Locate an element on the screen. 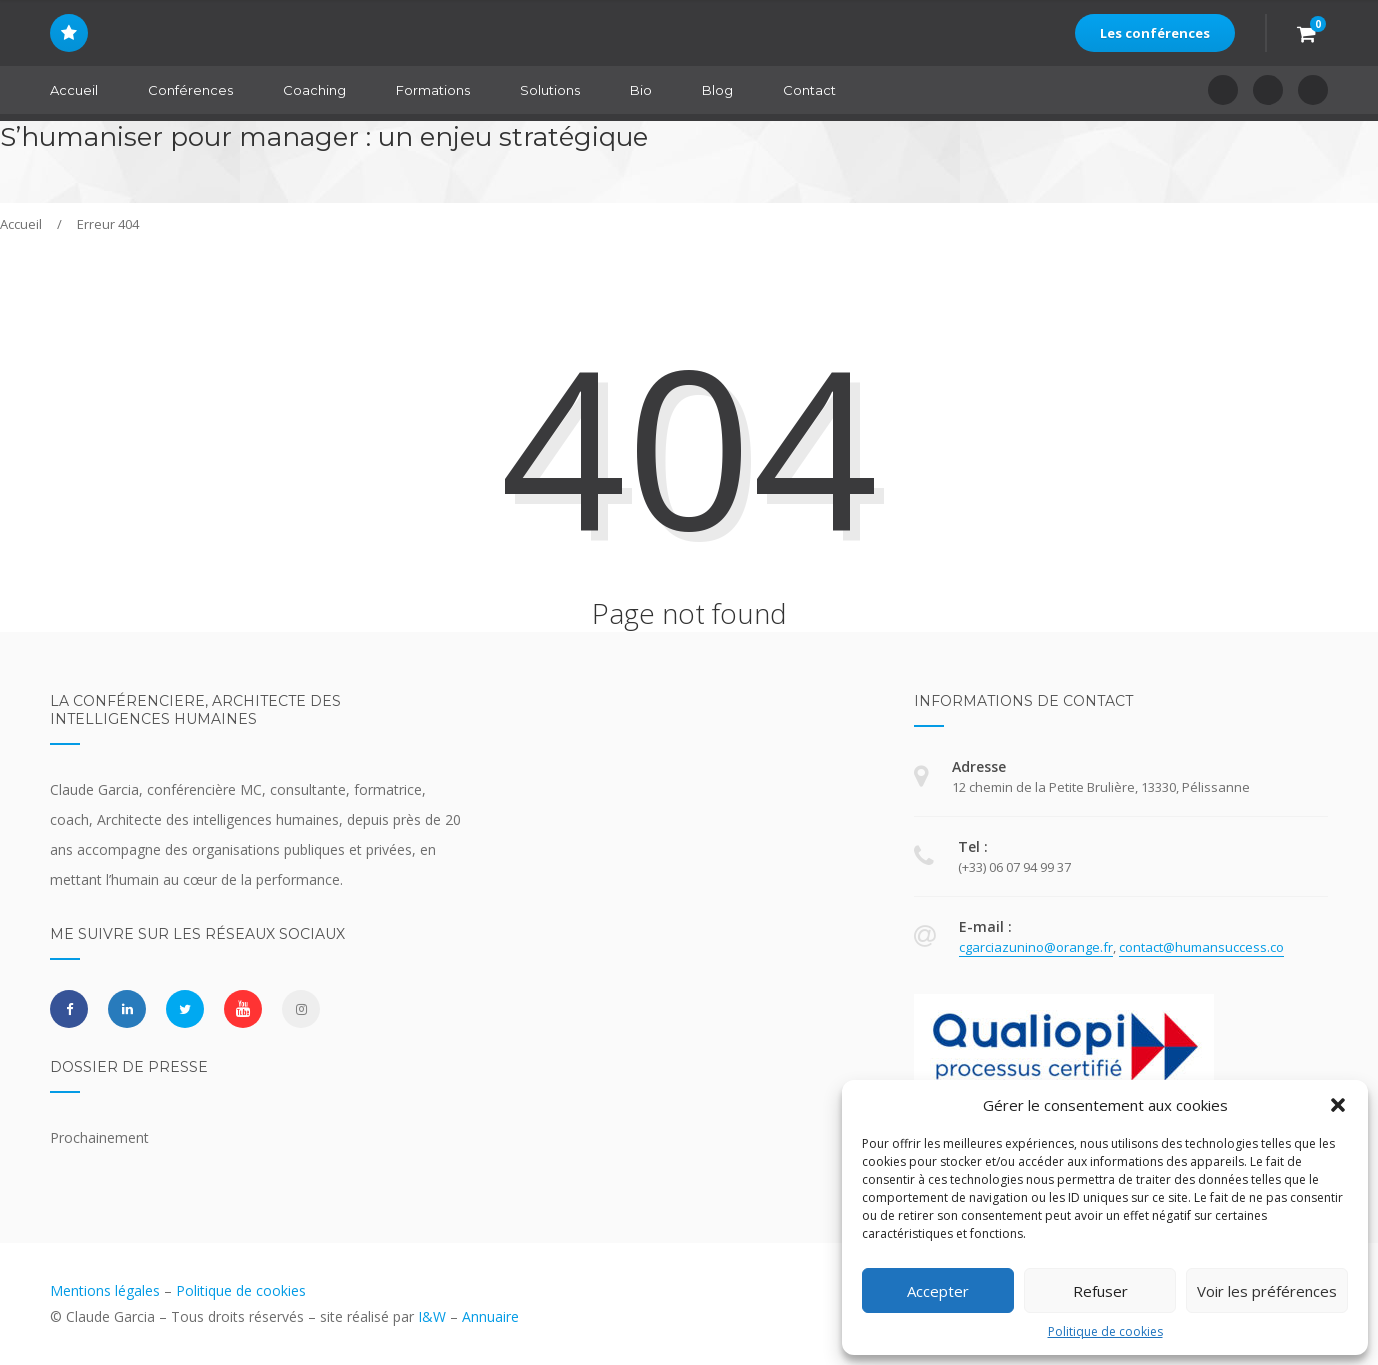 This screenshot has height=1365, width=1378. Refuser is located at coordinates (1100, 1291).